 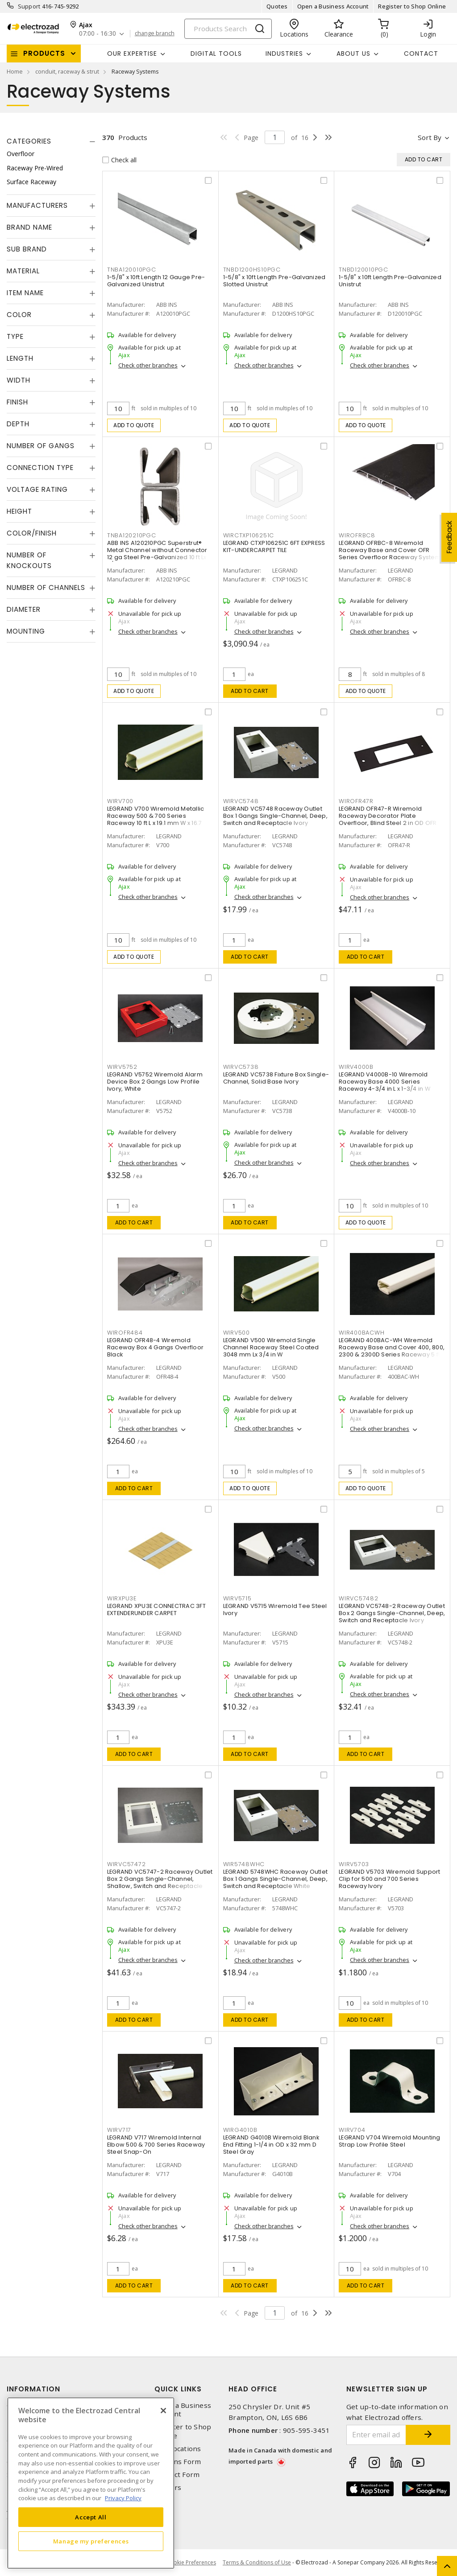 What do you see at coordinates (27, 249) in the screenshot?
I see `Sub Brand` at bounding box center [27, 249].